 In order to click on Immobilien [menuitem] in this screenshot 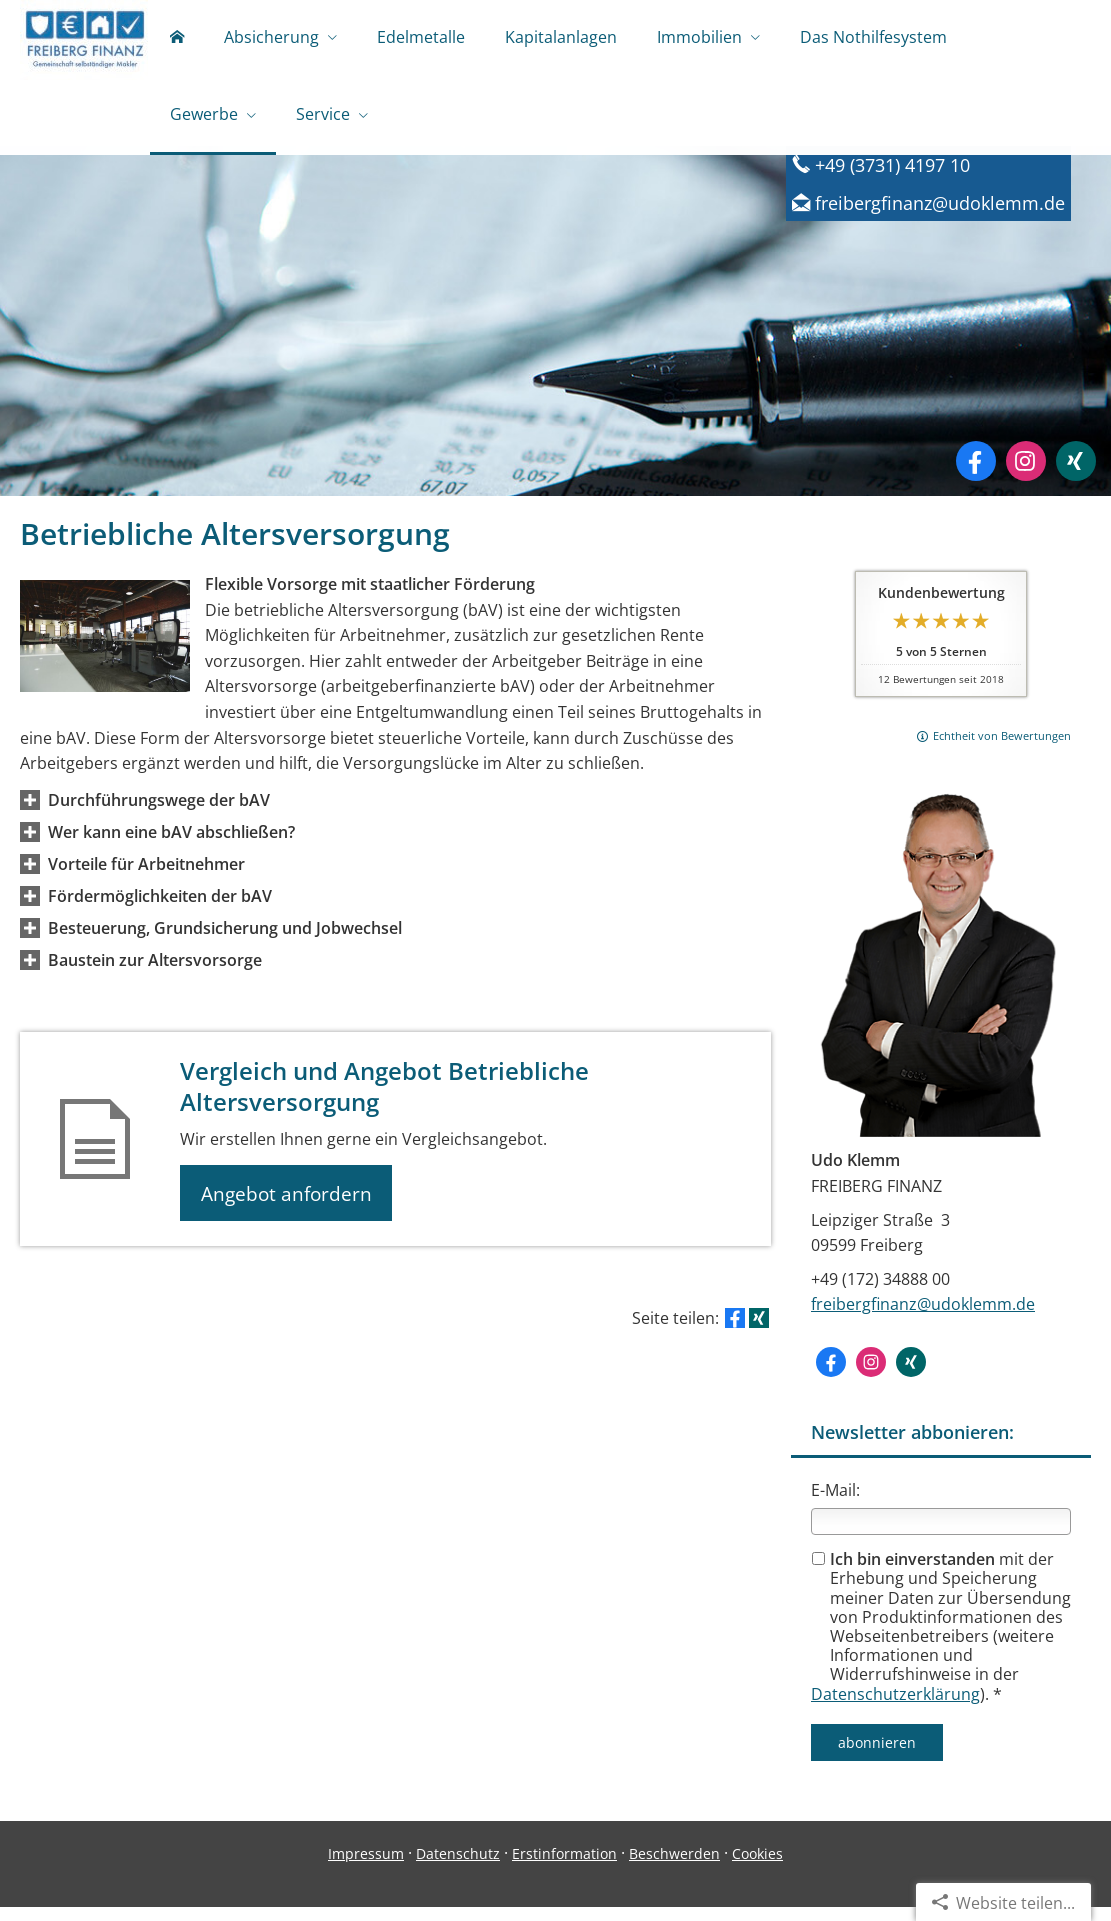, I will do `click(699, 38)`.